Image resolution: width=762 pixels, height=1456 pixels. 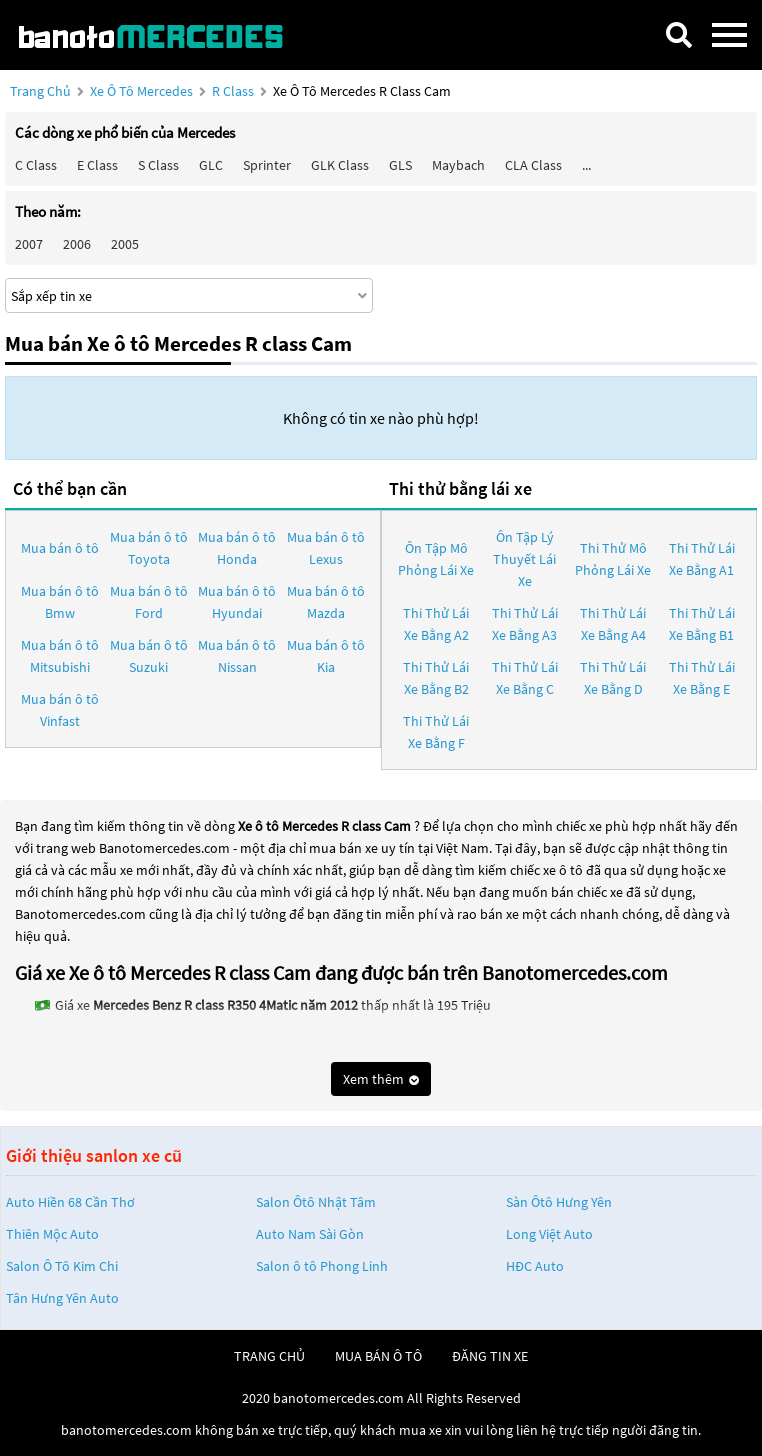 What do you see at coordinates (158, 165) in the screenshot?
I see `S class` at bounding box center [158, 165].